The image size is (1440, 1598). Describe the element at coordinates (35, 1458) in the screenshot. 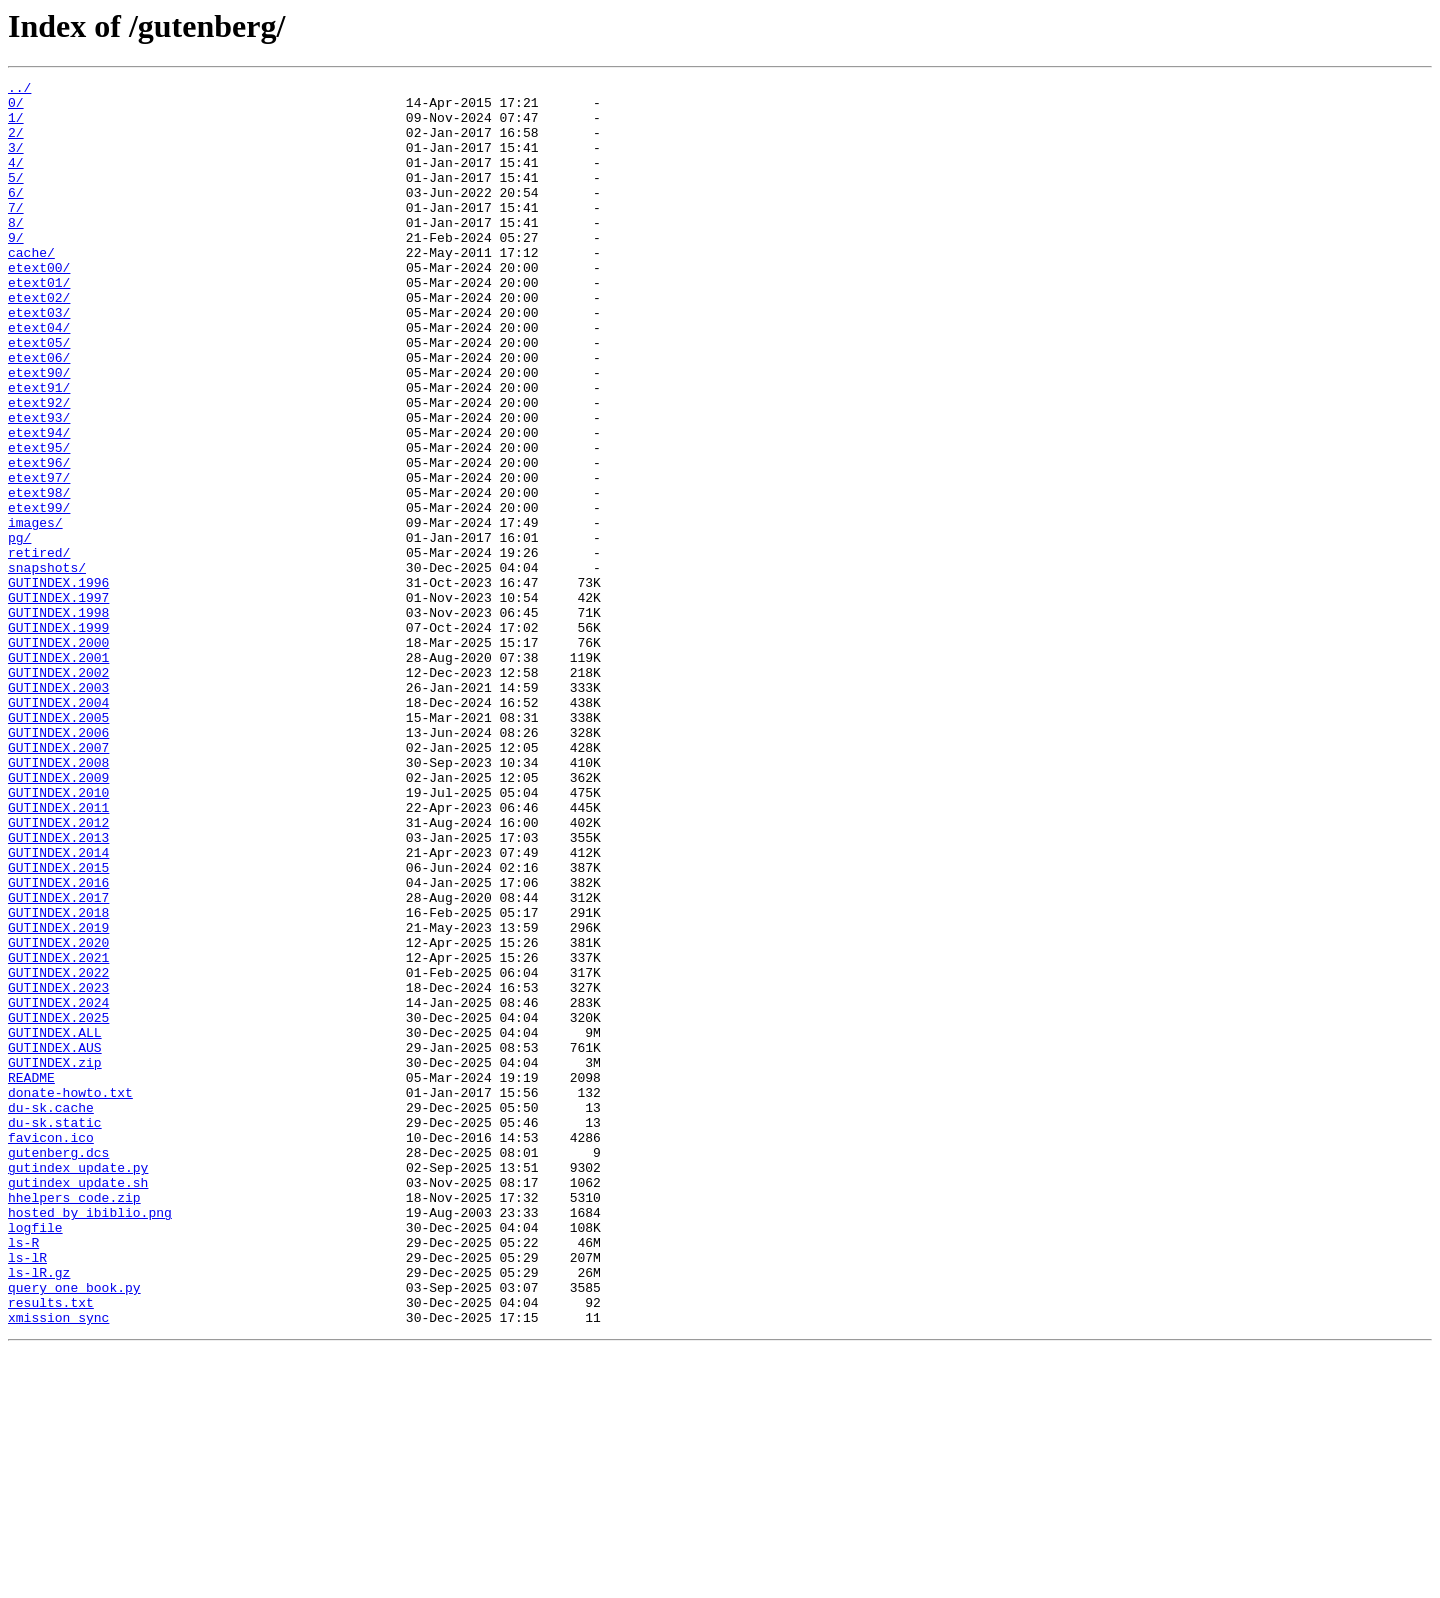

I see `logfile` at that location.